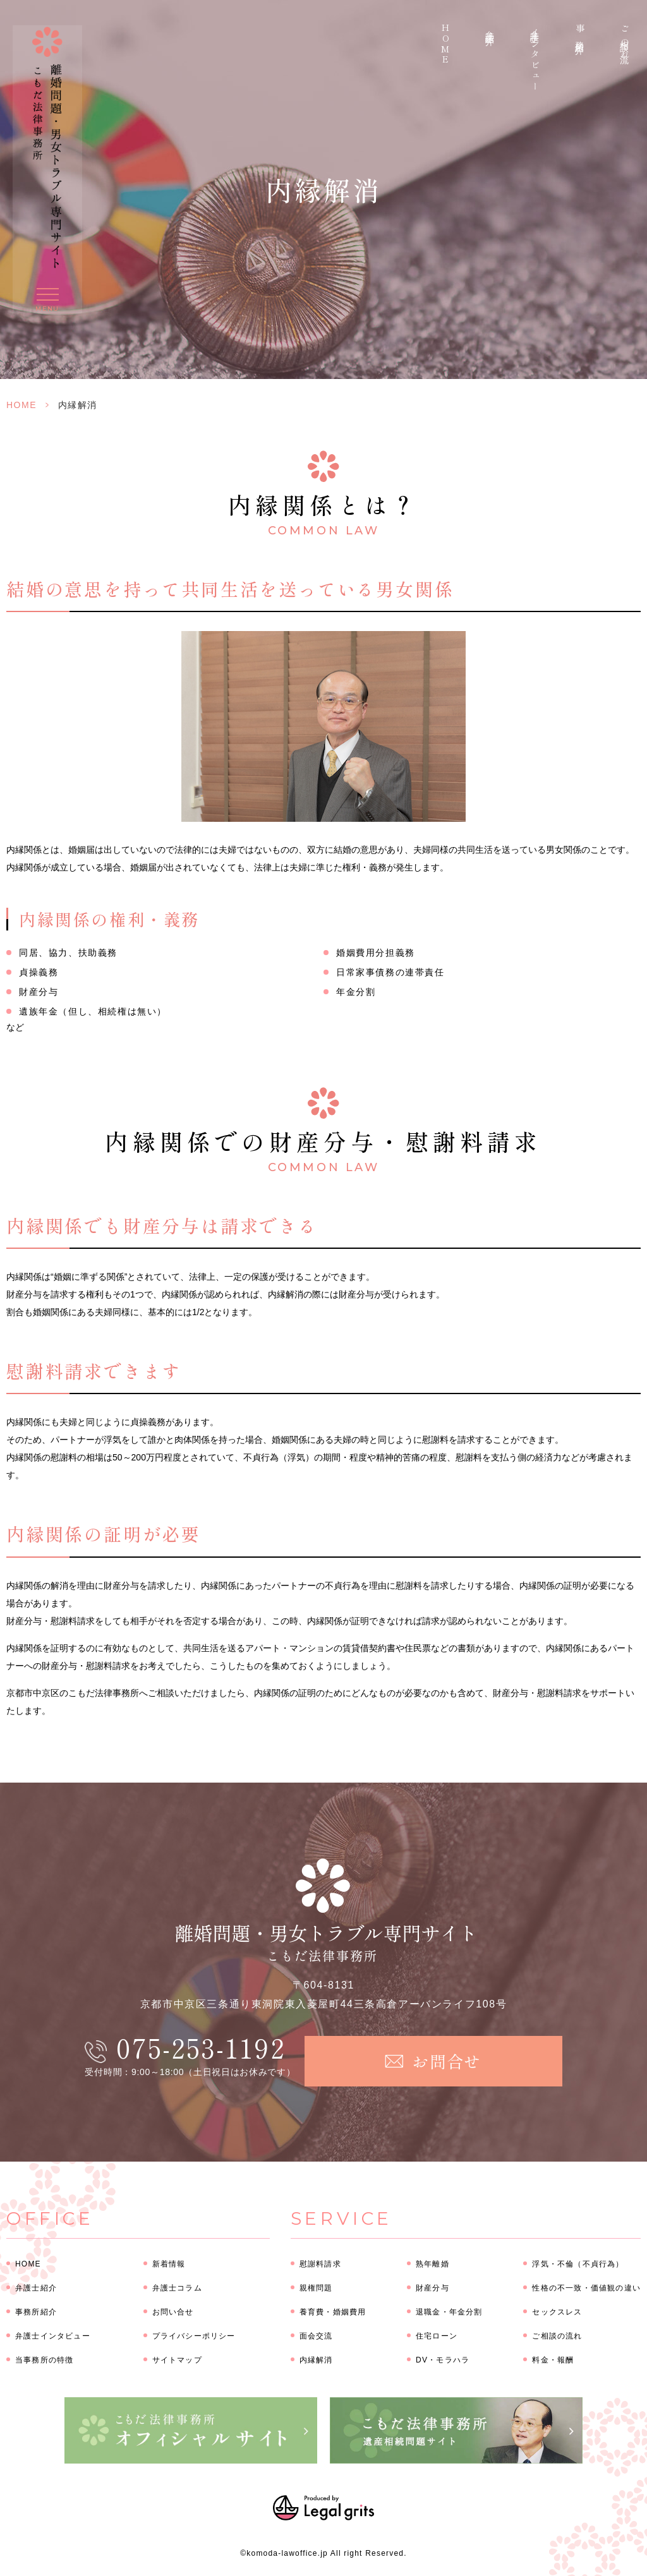 This screenshot has height=2576, width=647. Describe the element at coordinates (44, 2360) in the screenshot. I see `当事務所の特徴` at that location.